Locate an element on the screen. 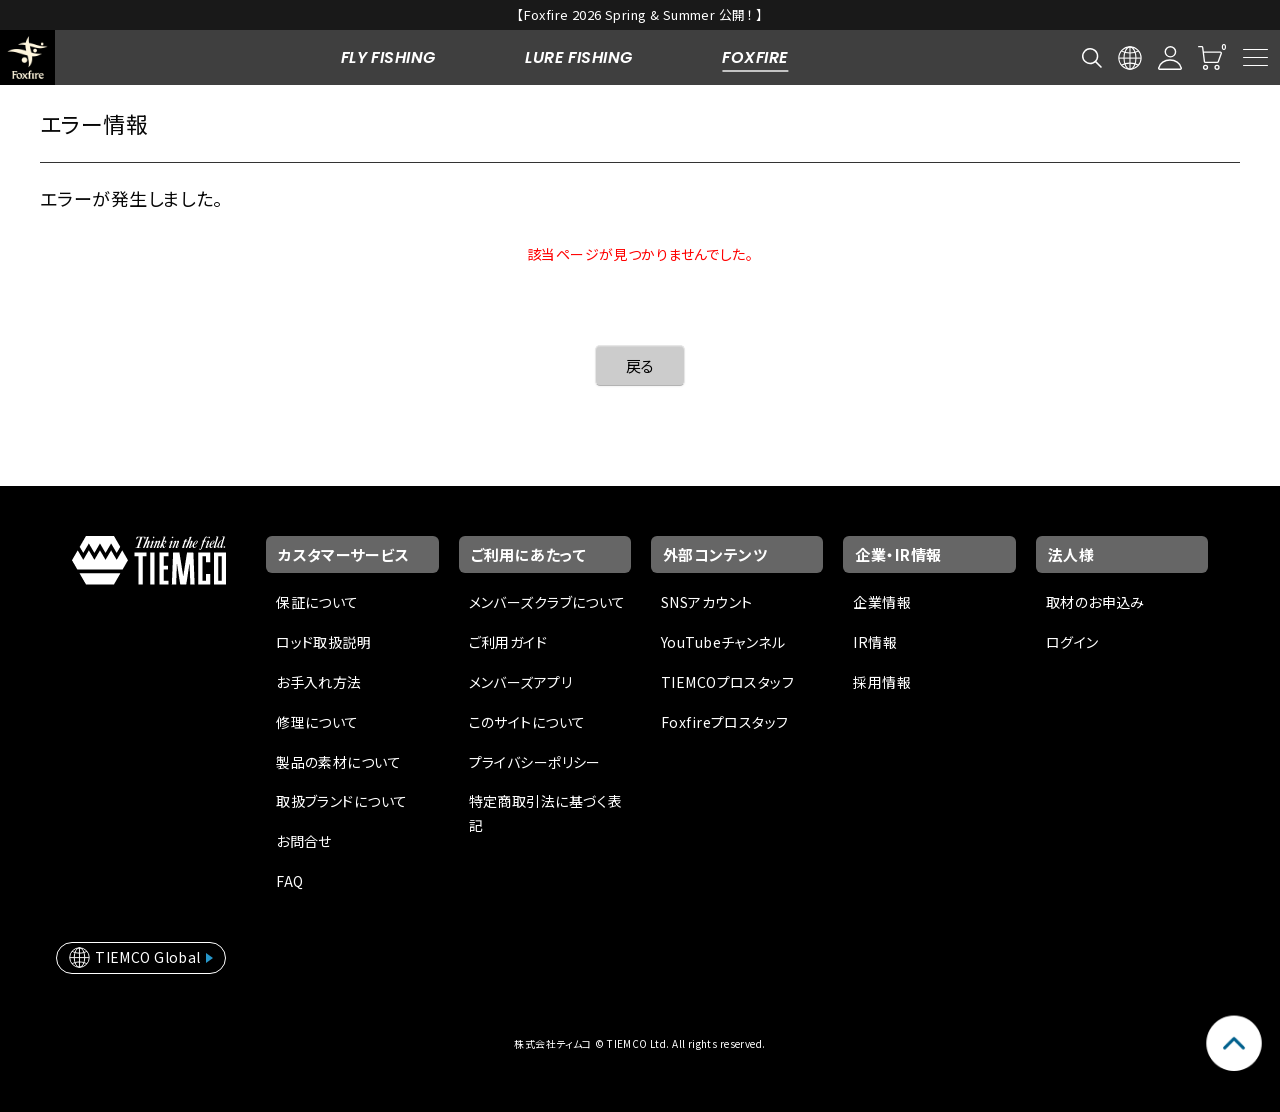 The image size is (1280, 1112). ご利用ガイド is located at coordinates (508, 642).